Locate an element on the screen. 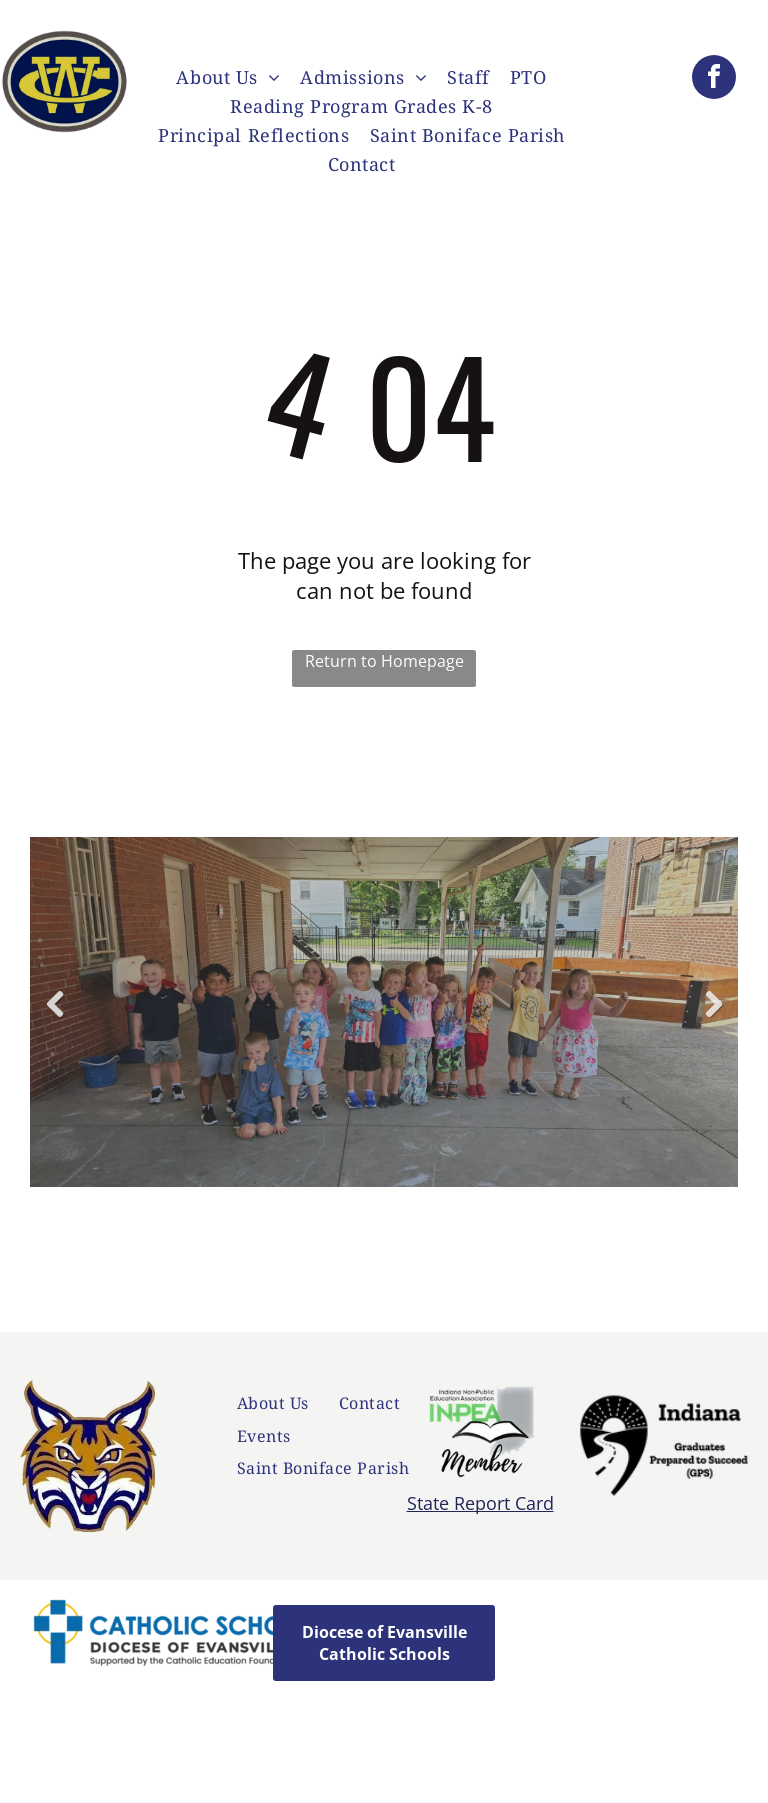  State Report Card is located at coordinates (480, 1503).